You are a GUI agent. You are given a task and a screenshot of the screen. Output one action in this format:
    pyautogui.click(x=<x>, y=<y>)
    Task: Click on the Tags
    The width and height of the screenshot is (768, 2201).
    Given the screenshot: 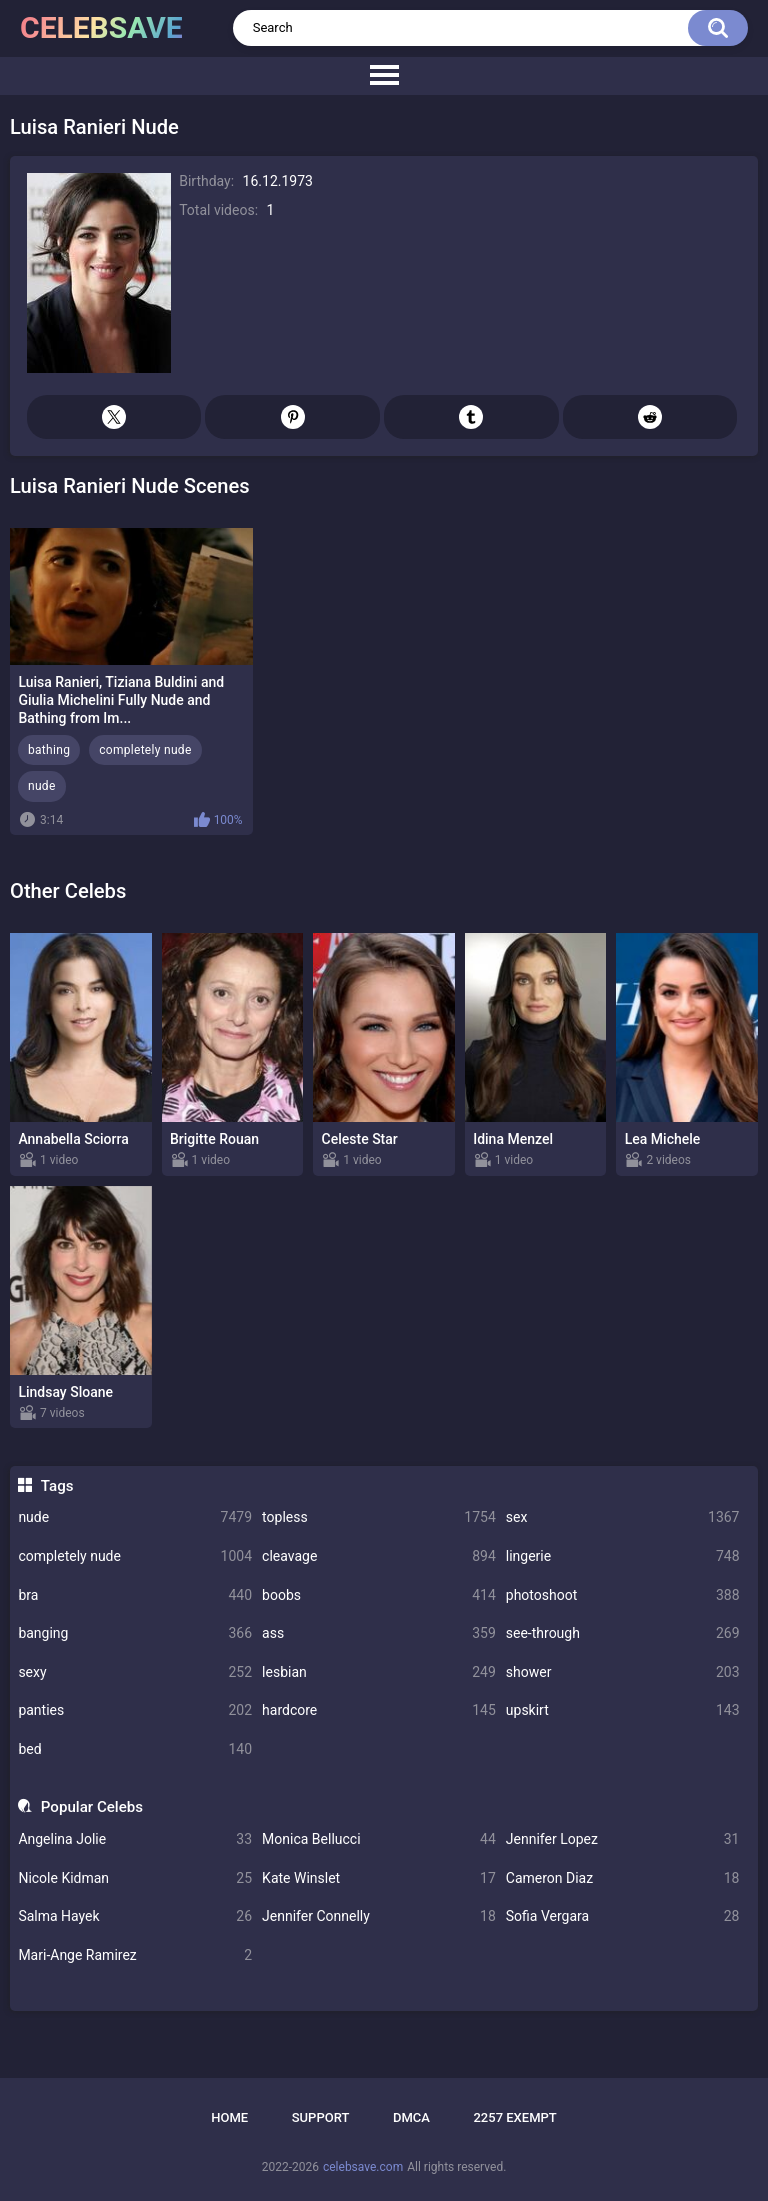 What is the action you would take?
    pyautogui.click(x=57, y=1486)
    